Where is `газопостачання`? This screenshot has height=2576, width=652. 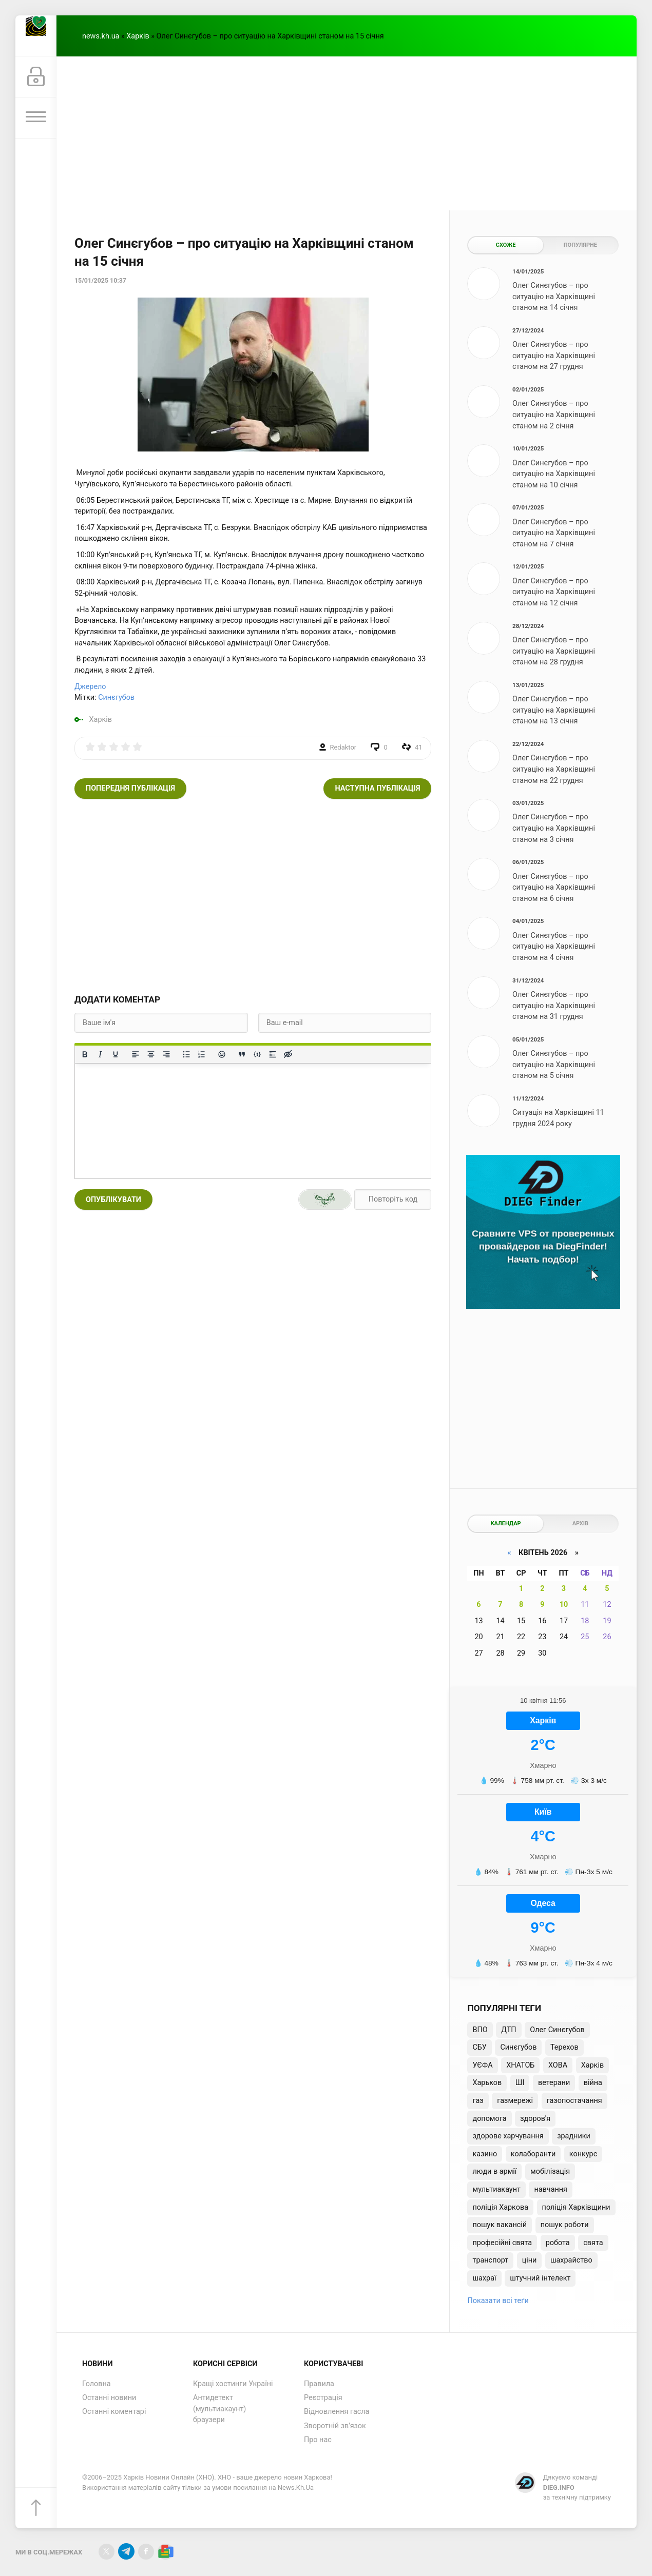 газопостачання is located at coordinates (574, 2100).